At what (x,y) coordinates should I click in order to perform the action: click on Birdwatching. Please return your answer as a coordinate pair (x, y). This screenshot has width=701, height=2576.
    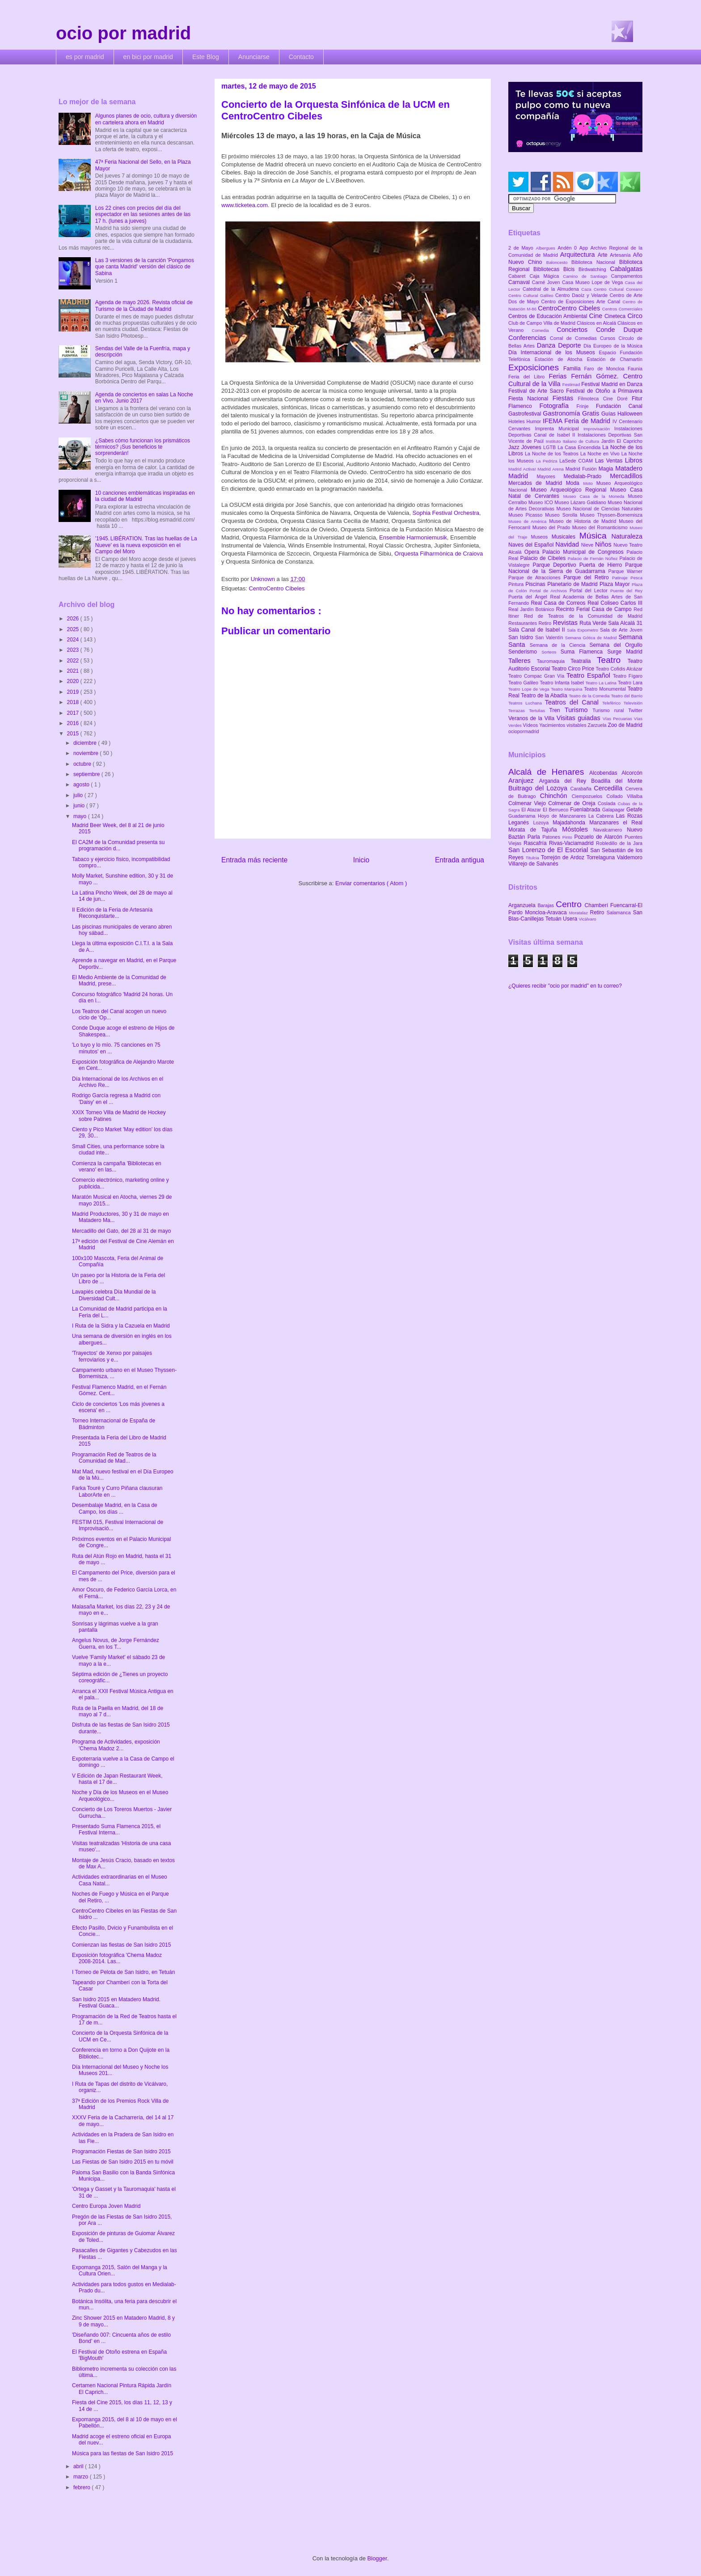
    Looking at the image, I should click on (594, 269).